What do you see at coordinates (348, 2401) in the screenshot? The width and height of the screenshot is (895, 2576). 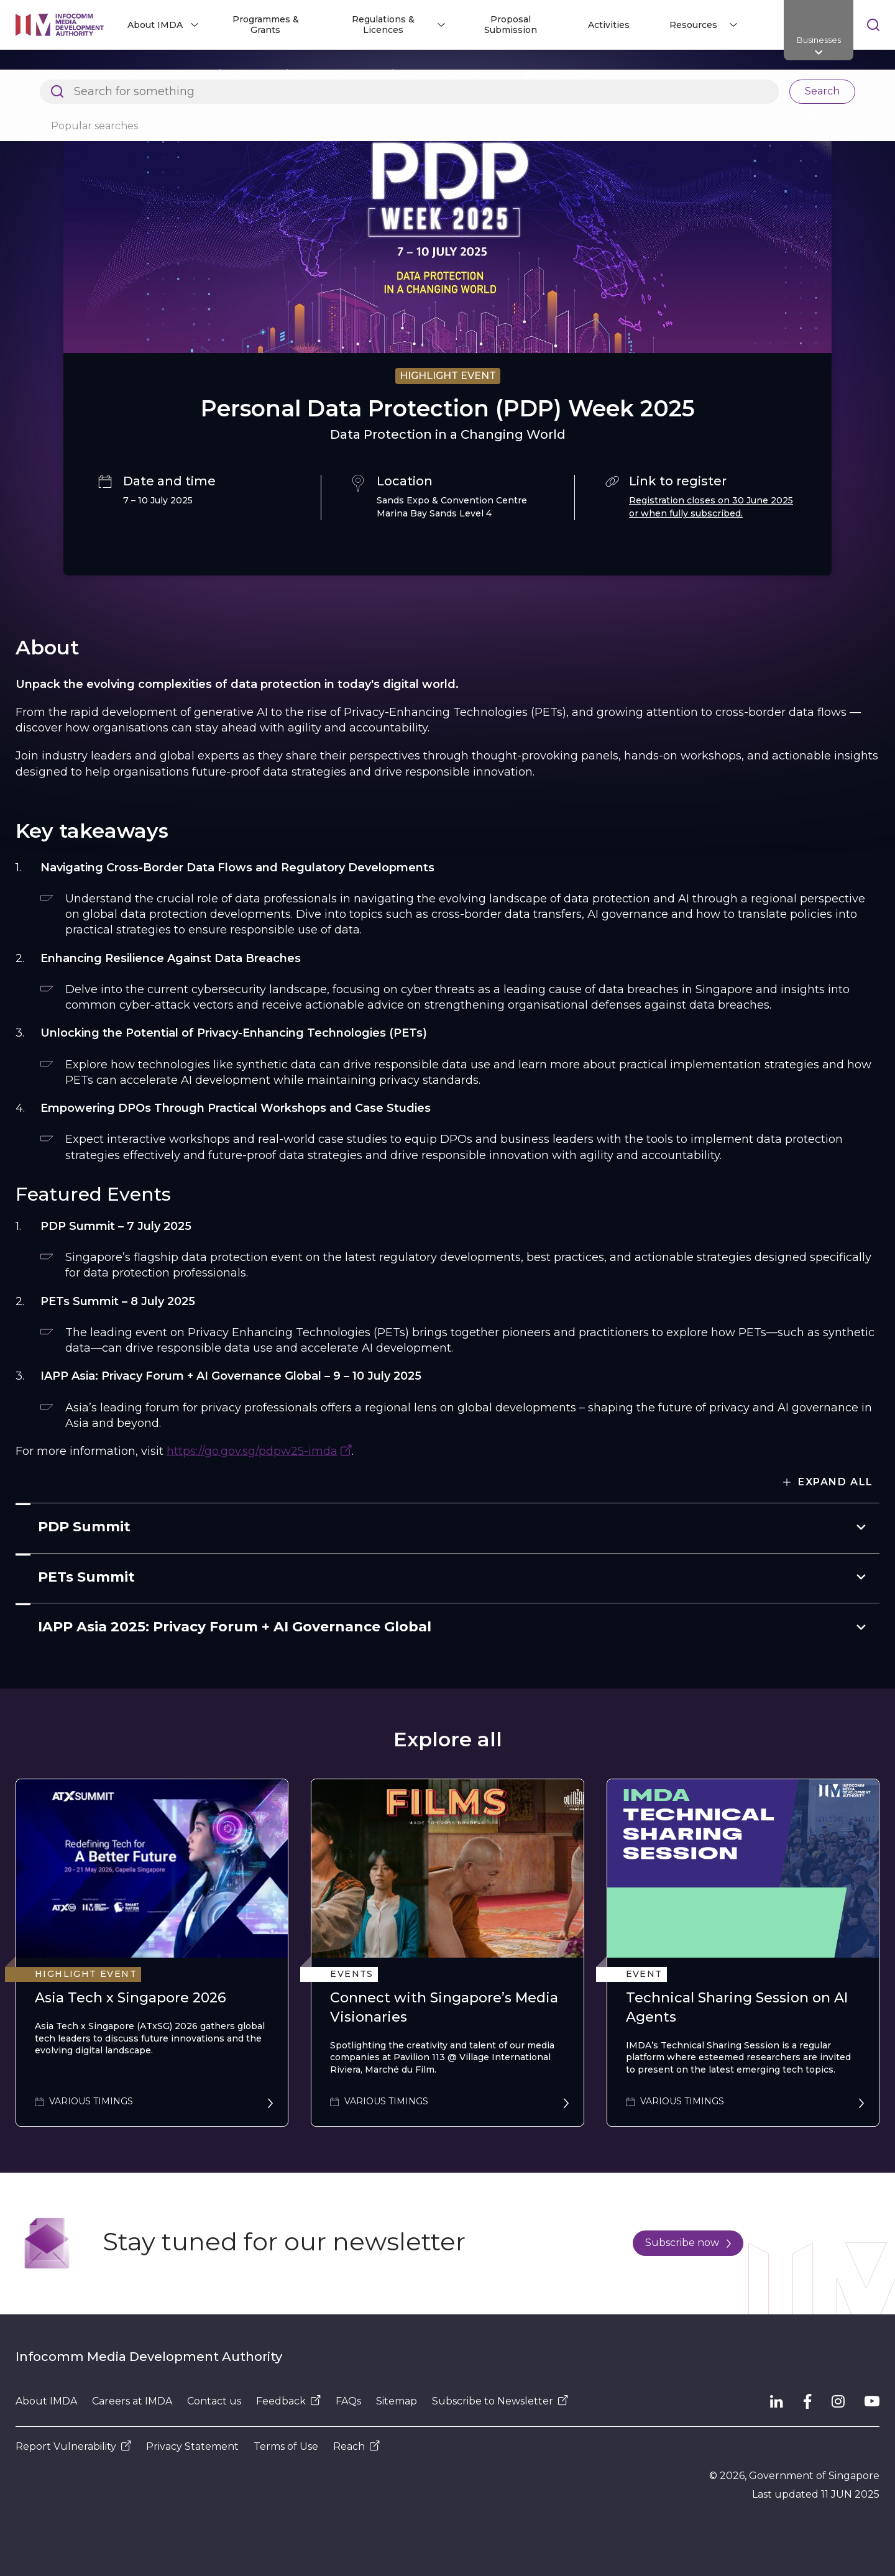 I see `FAQs` at bounding box center [348, 2401].